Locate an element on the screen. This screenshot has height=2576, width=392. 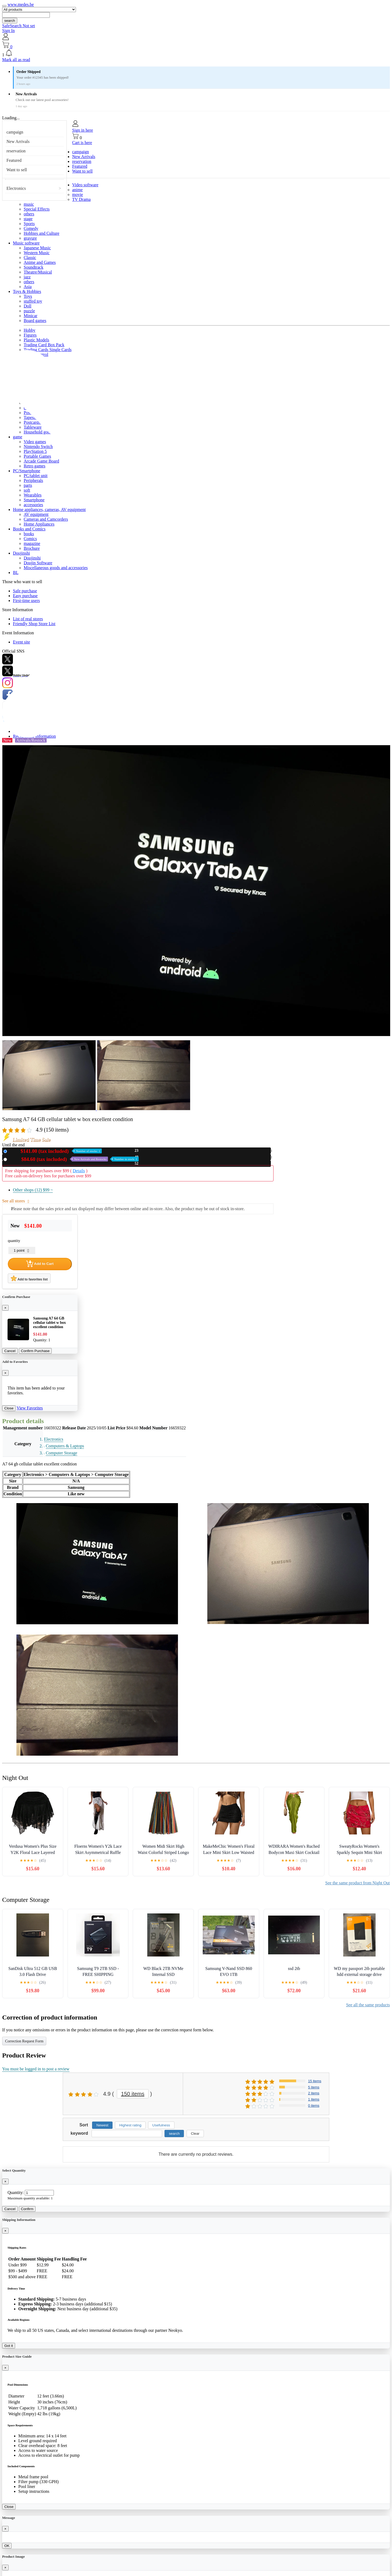
Sign in here is located at coordinates (82, 130).